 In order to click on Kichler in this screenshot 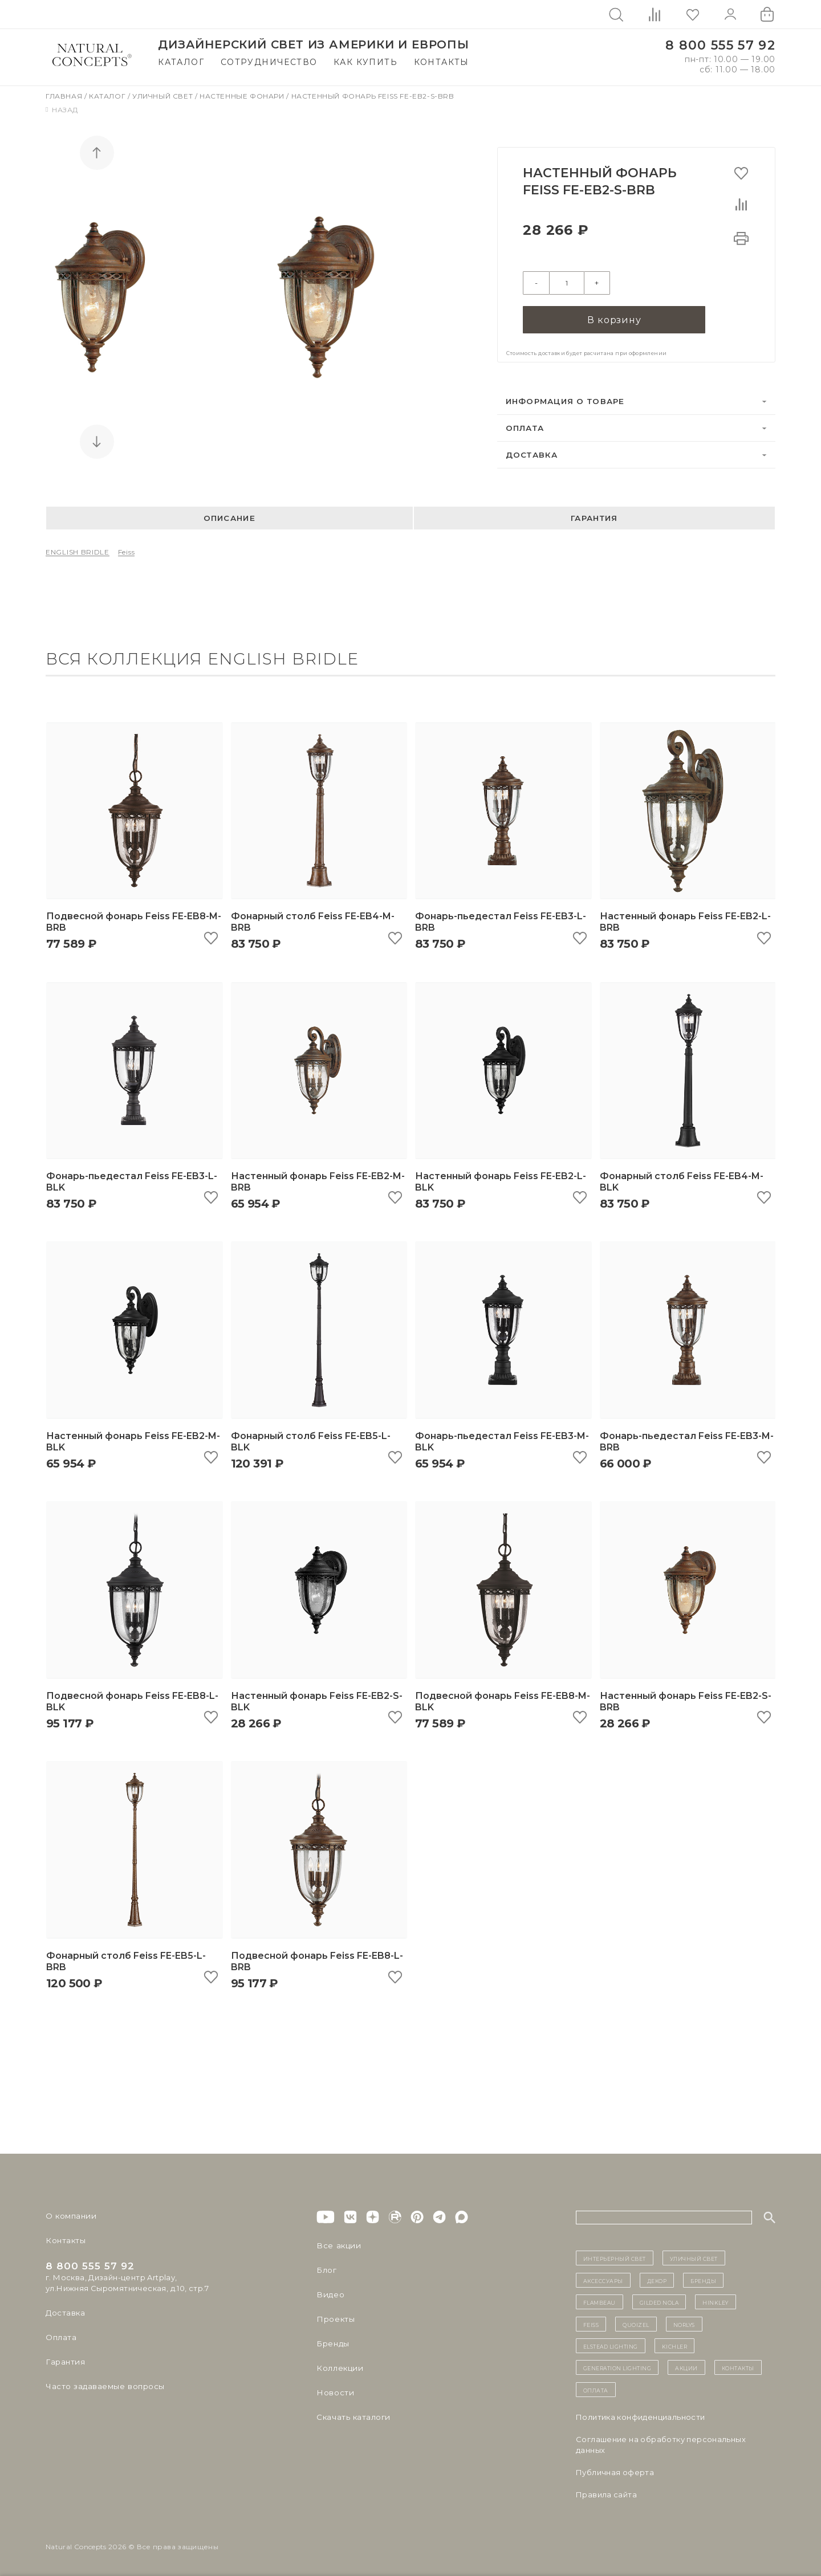, I will do `click(675, 2345)`.